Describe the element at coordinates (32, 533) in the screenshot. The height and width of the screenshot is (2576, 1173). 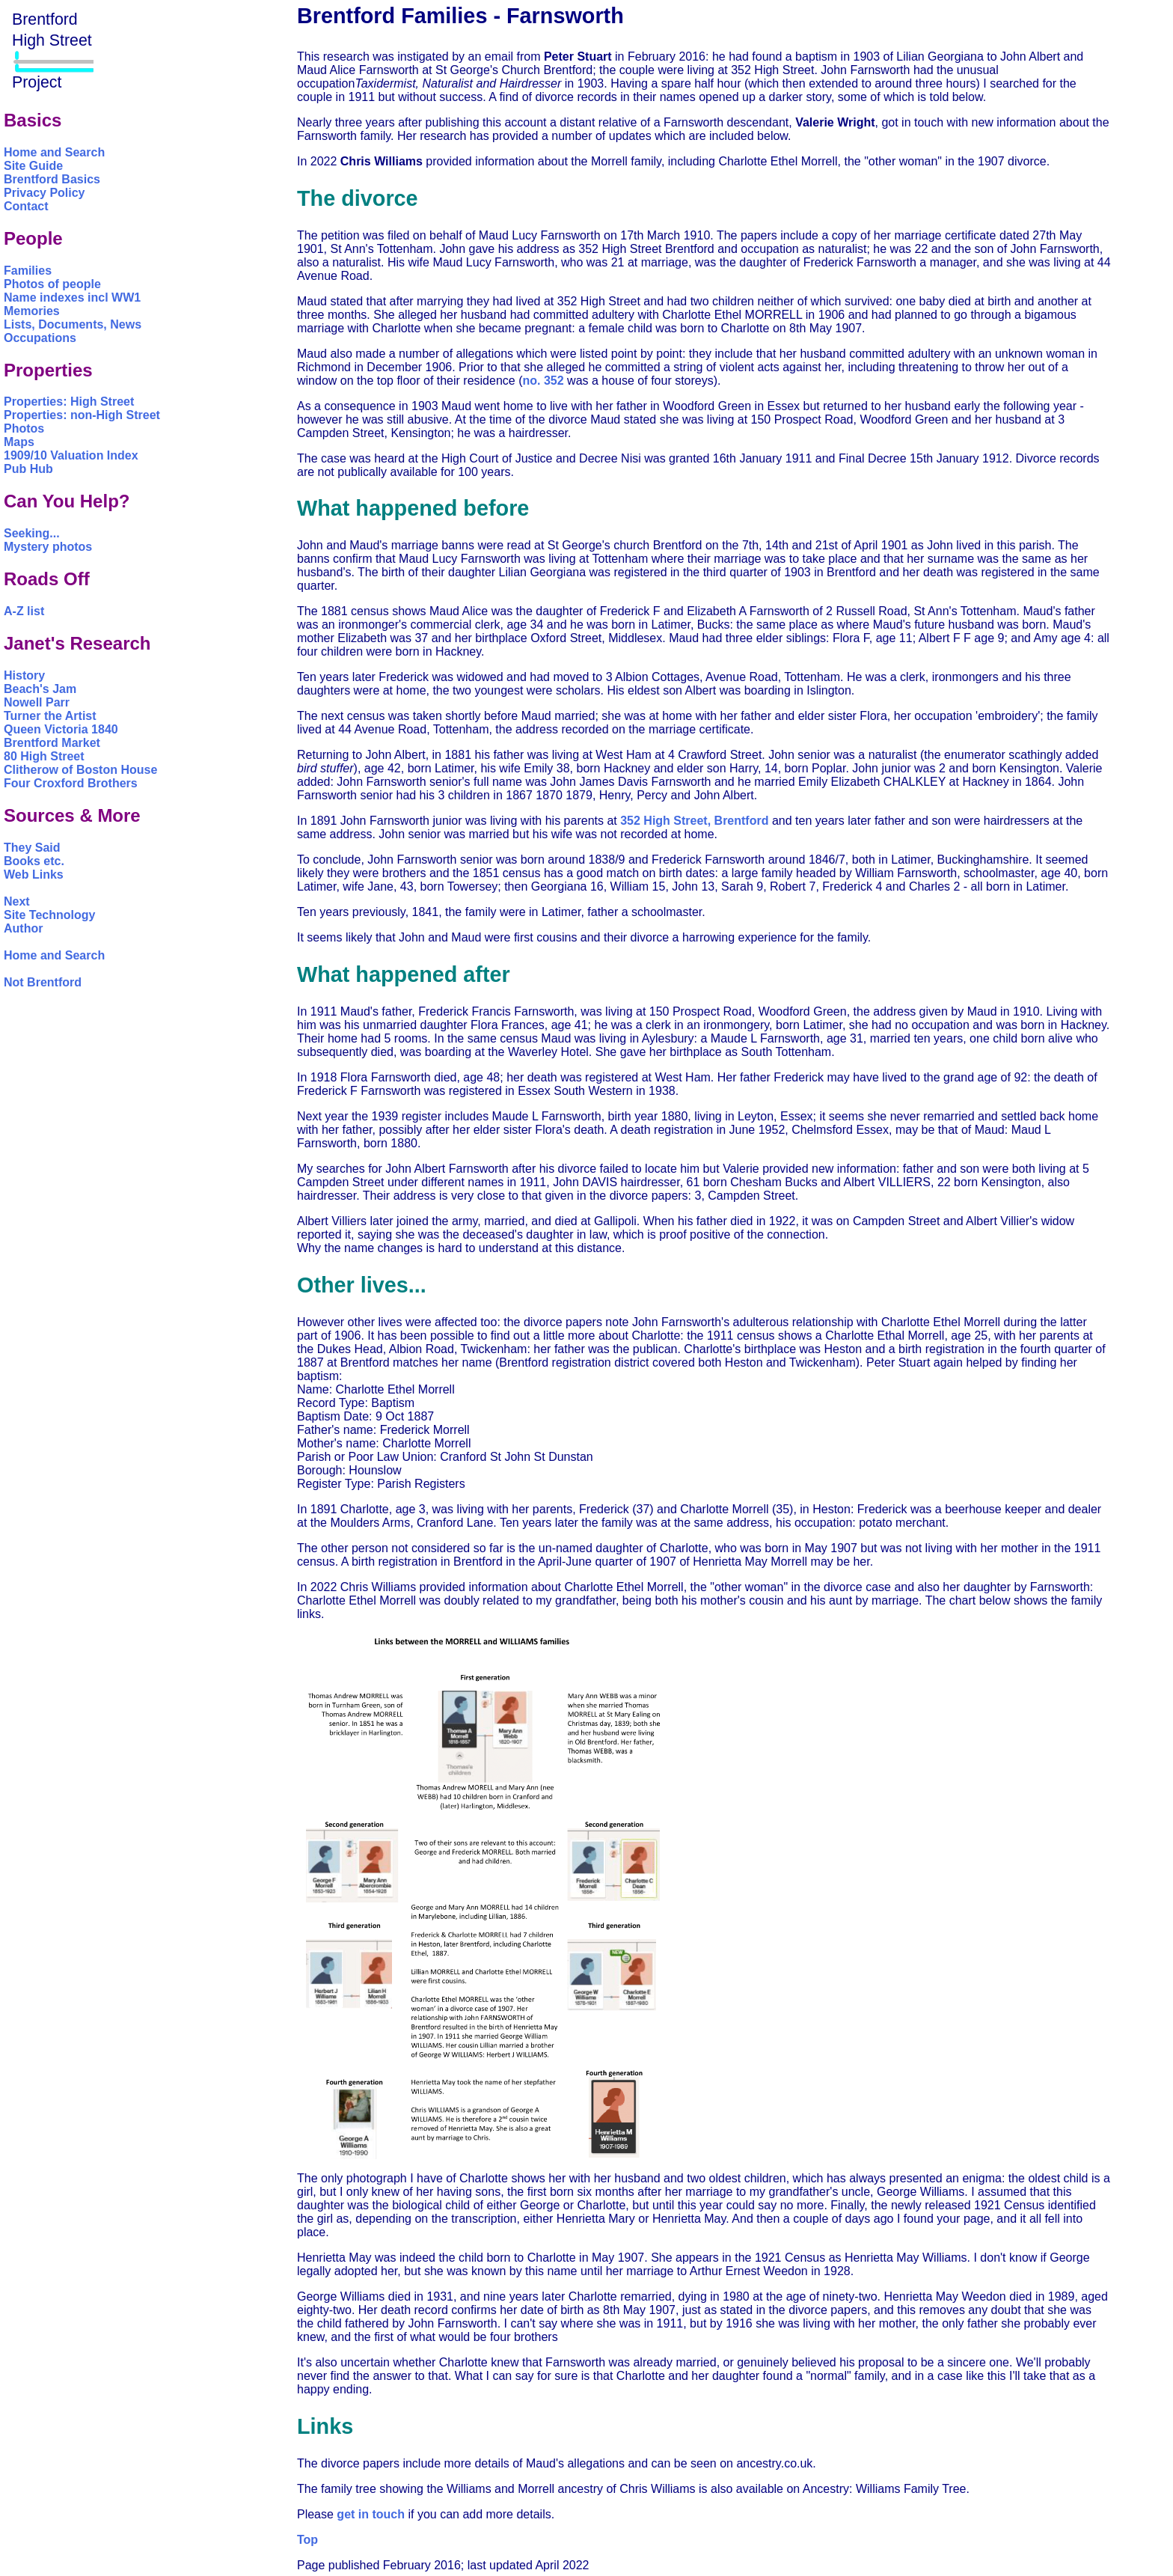
I see `Seeking...` at that location.